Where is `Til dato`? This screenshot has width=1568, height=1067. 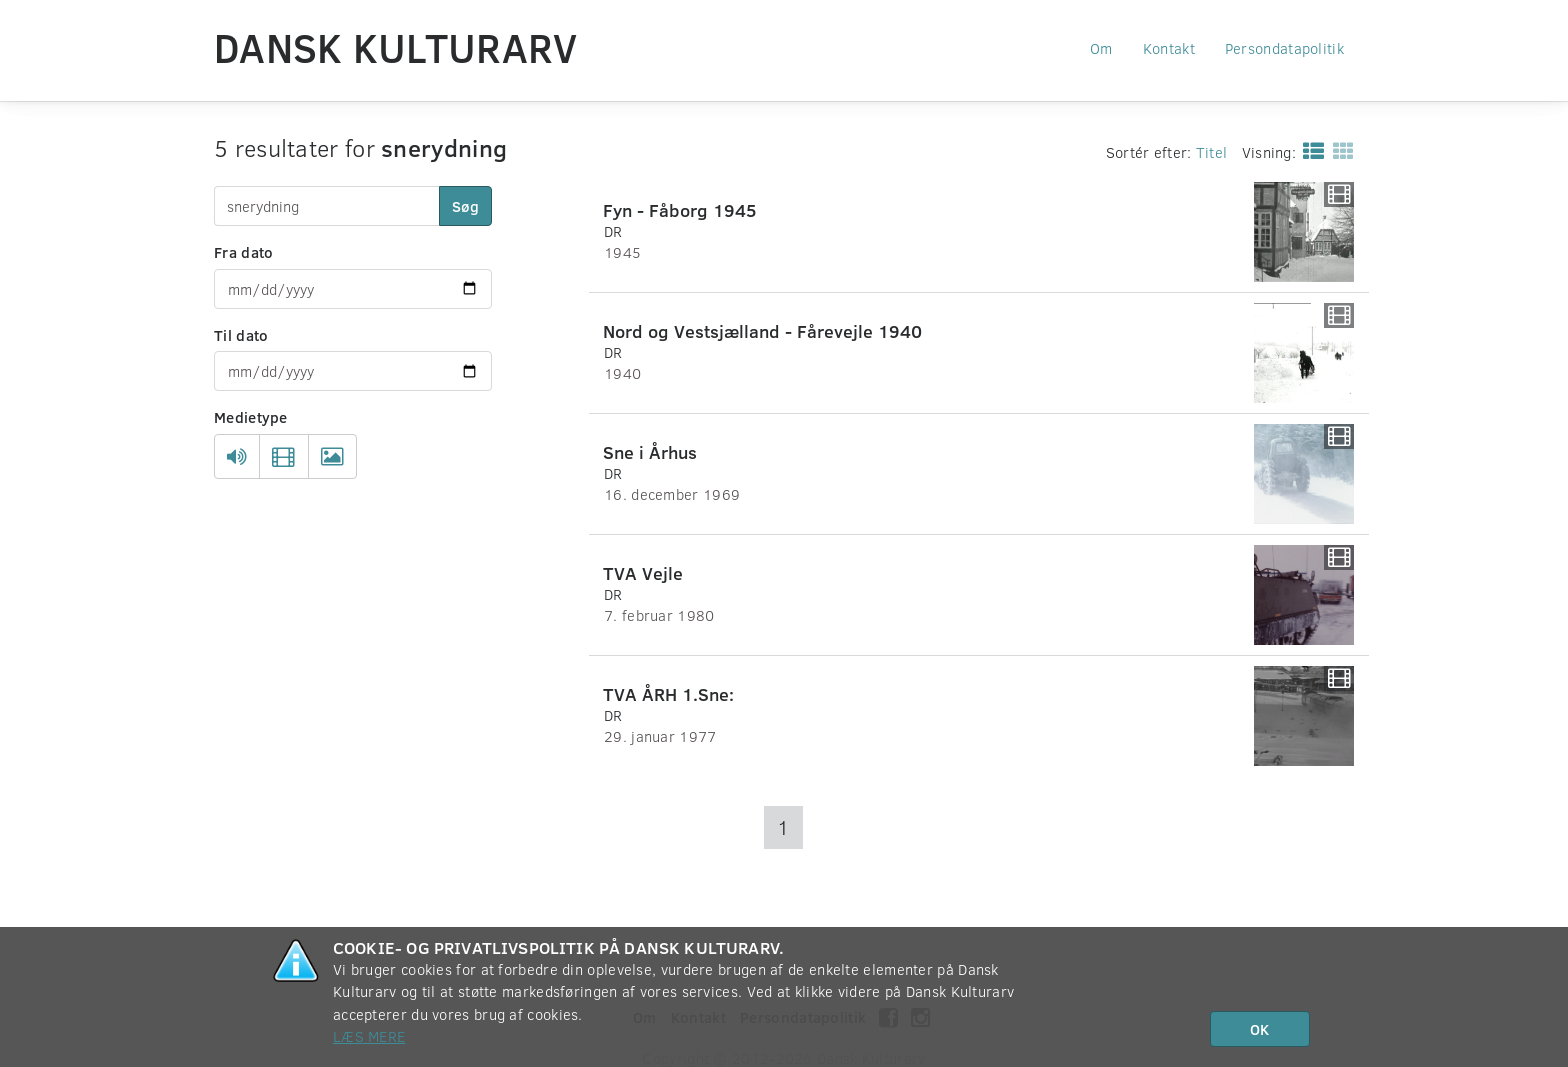
Til dato is located at coordinates (241, 335).